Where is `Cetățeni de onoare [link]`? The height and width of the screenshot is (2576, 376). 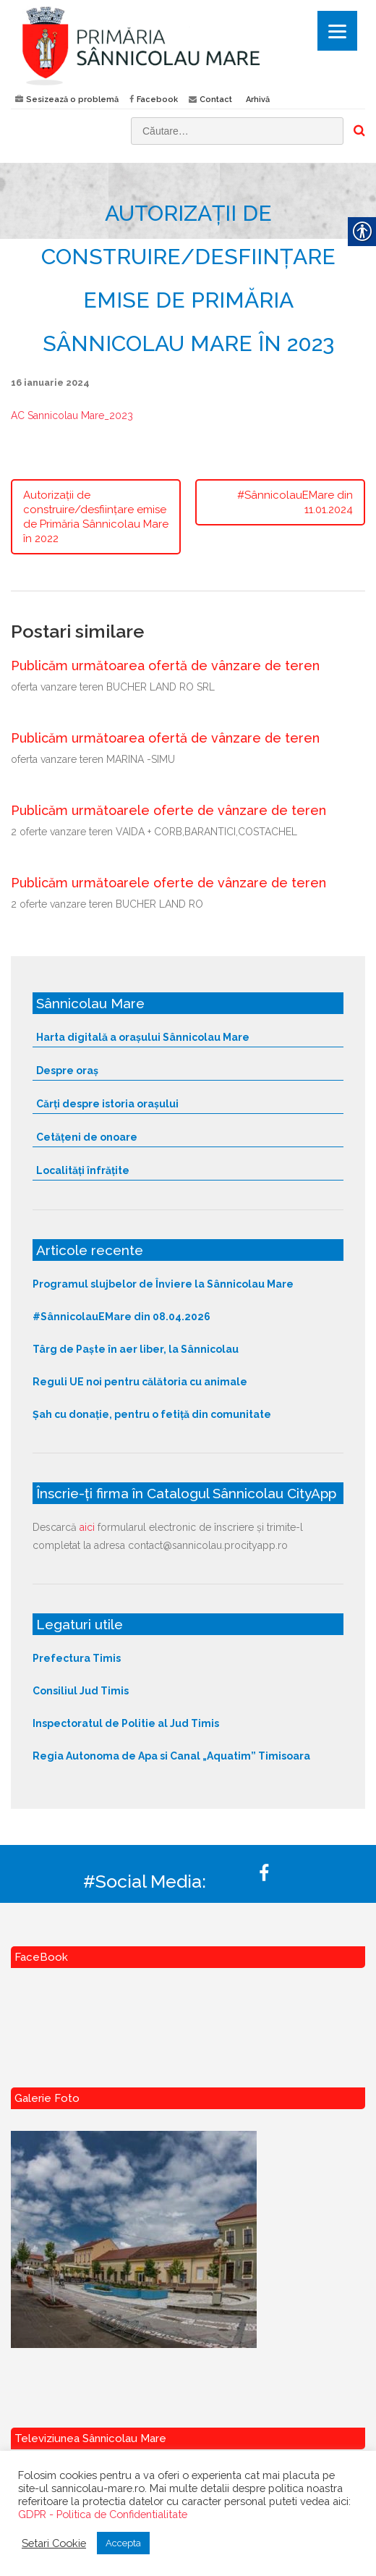 Cetățeni de onoare [link] is located at coordinates (86, 1137).